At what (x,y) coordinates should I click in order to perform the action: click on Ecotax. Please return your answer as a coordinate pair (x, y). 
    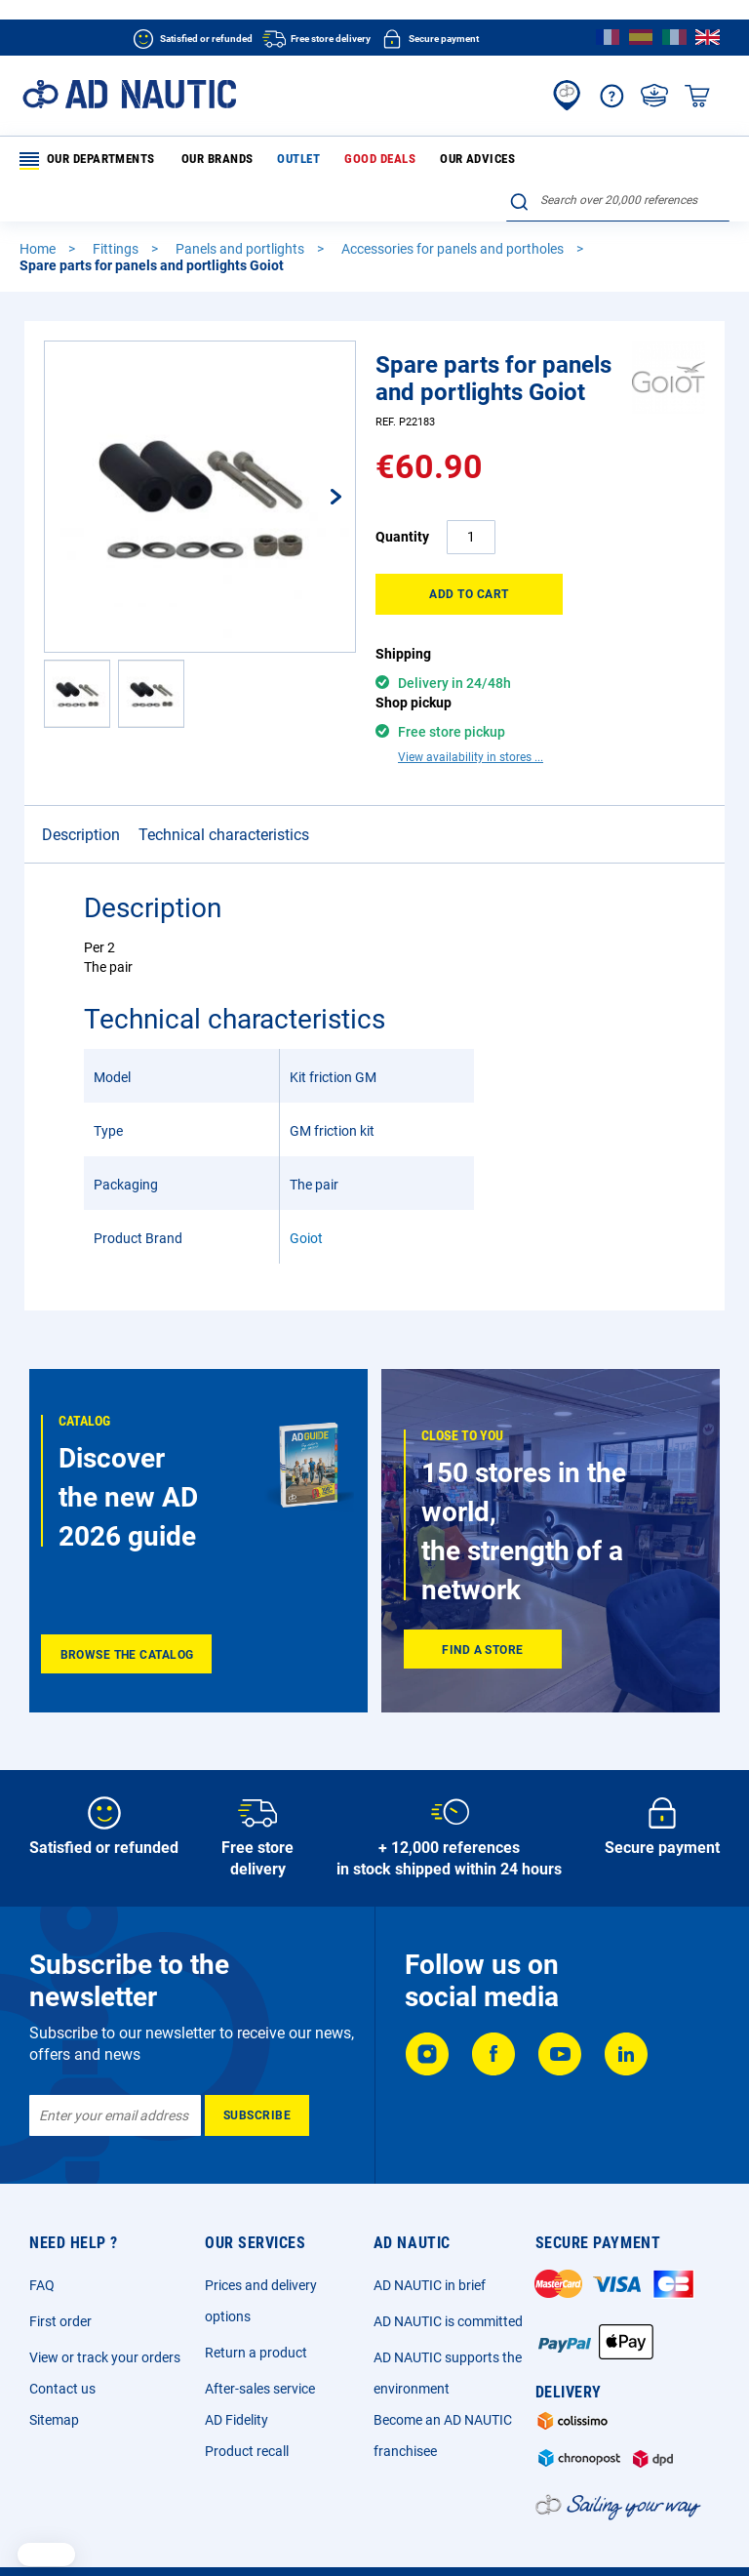
    Looking at the image, I should click on (576, 2532).